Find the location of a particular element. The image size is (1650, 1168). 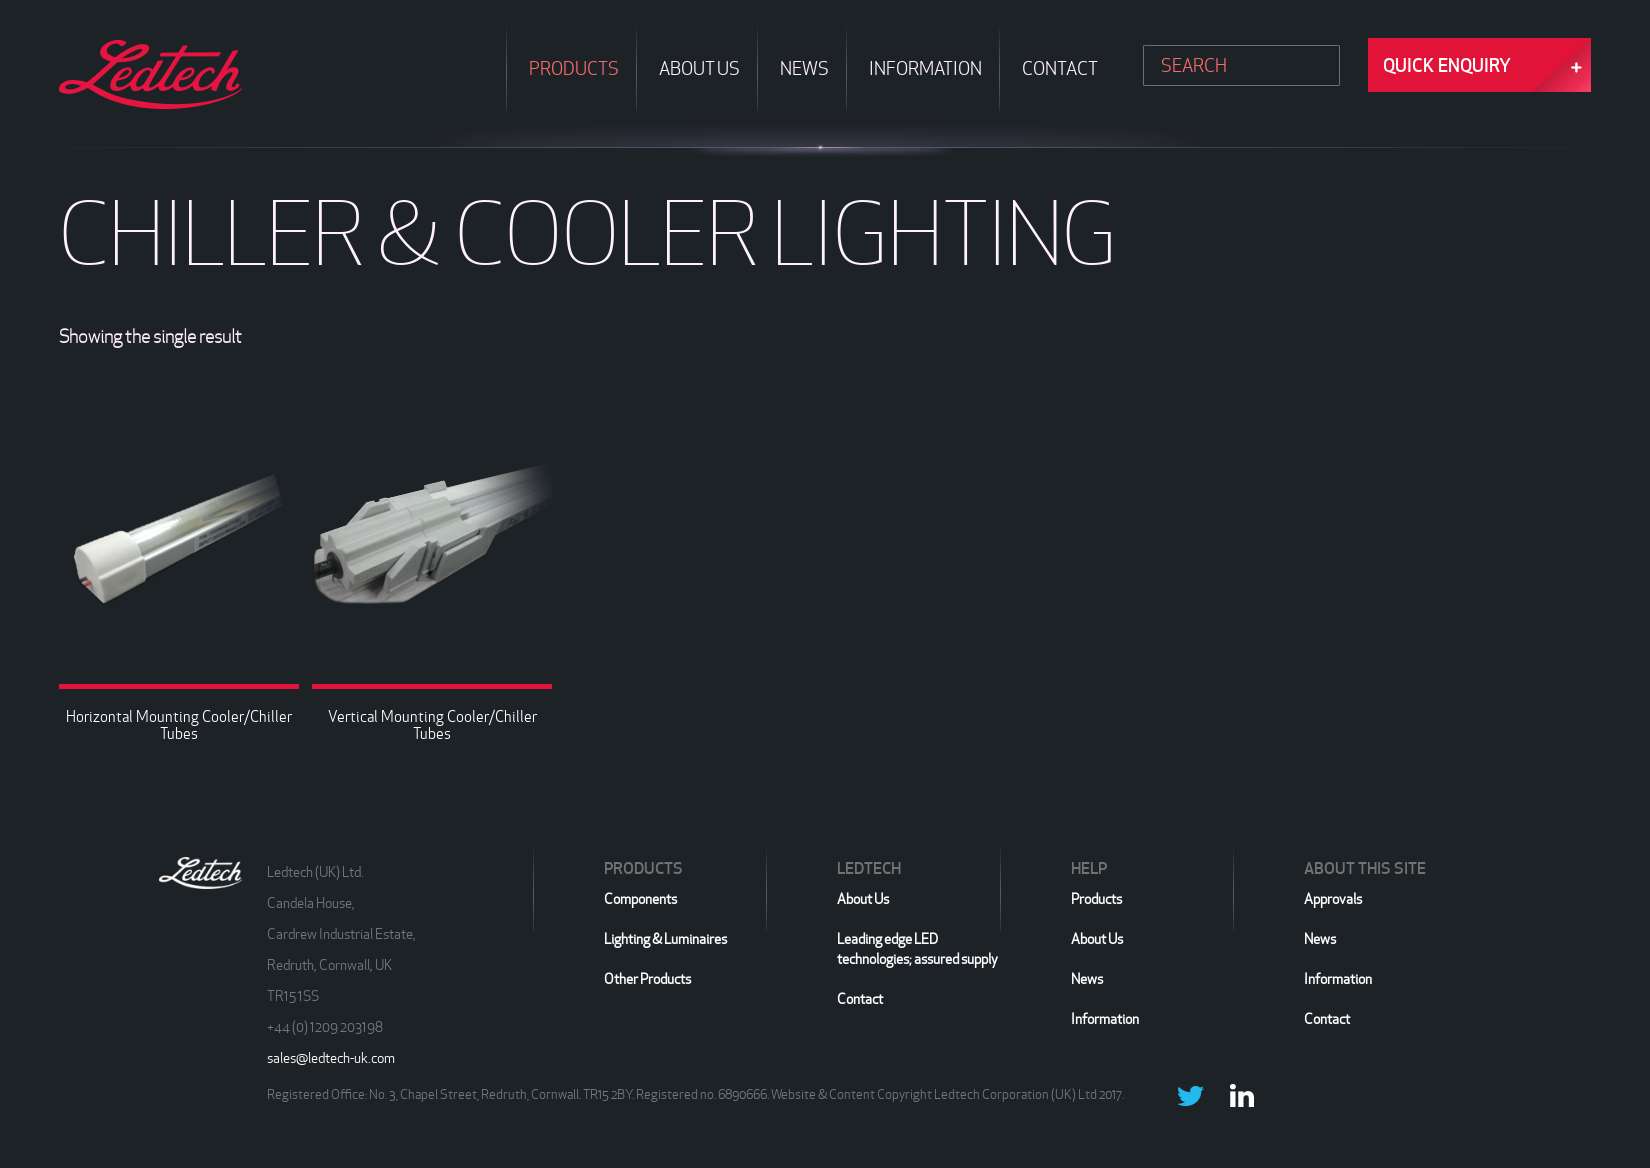

sales@ledtech-uk.com is located at coordinates (331, 1058).